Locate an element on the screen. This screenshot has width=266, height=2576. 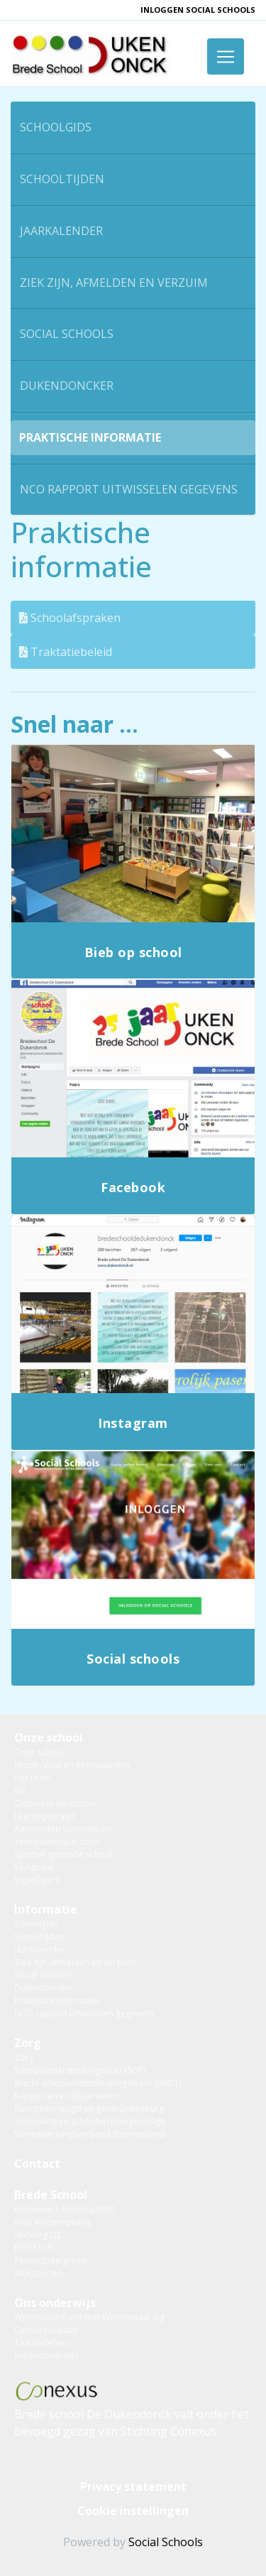
Schoolafspraken is located at coordinates (70, 618).